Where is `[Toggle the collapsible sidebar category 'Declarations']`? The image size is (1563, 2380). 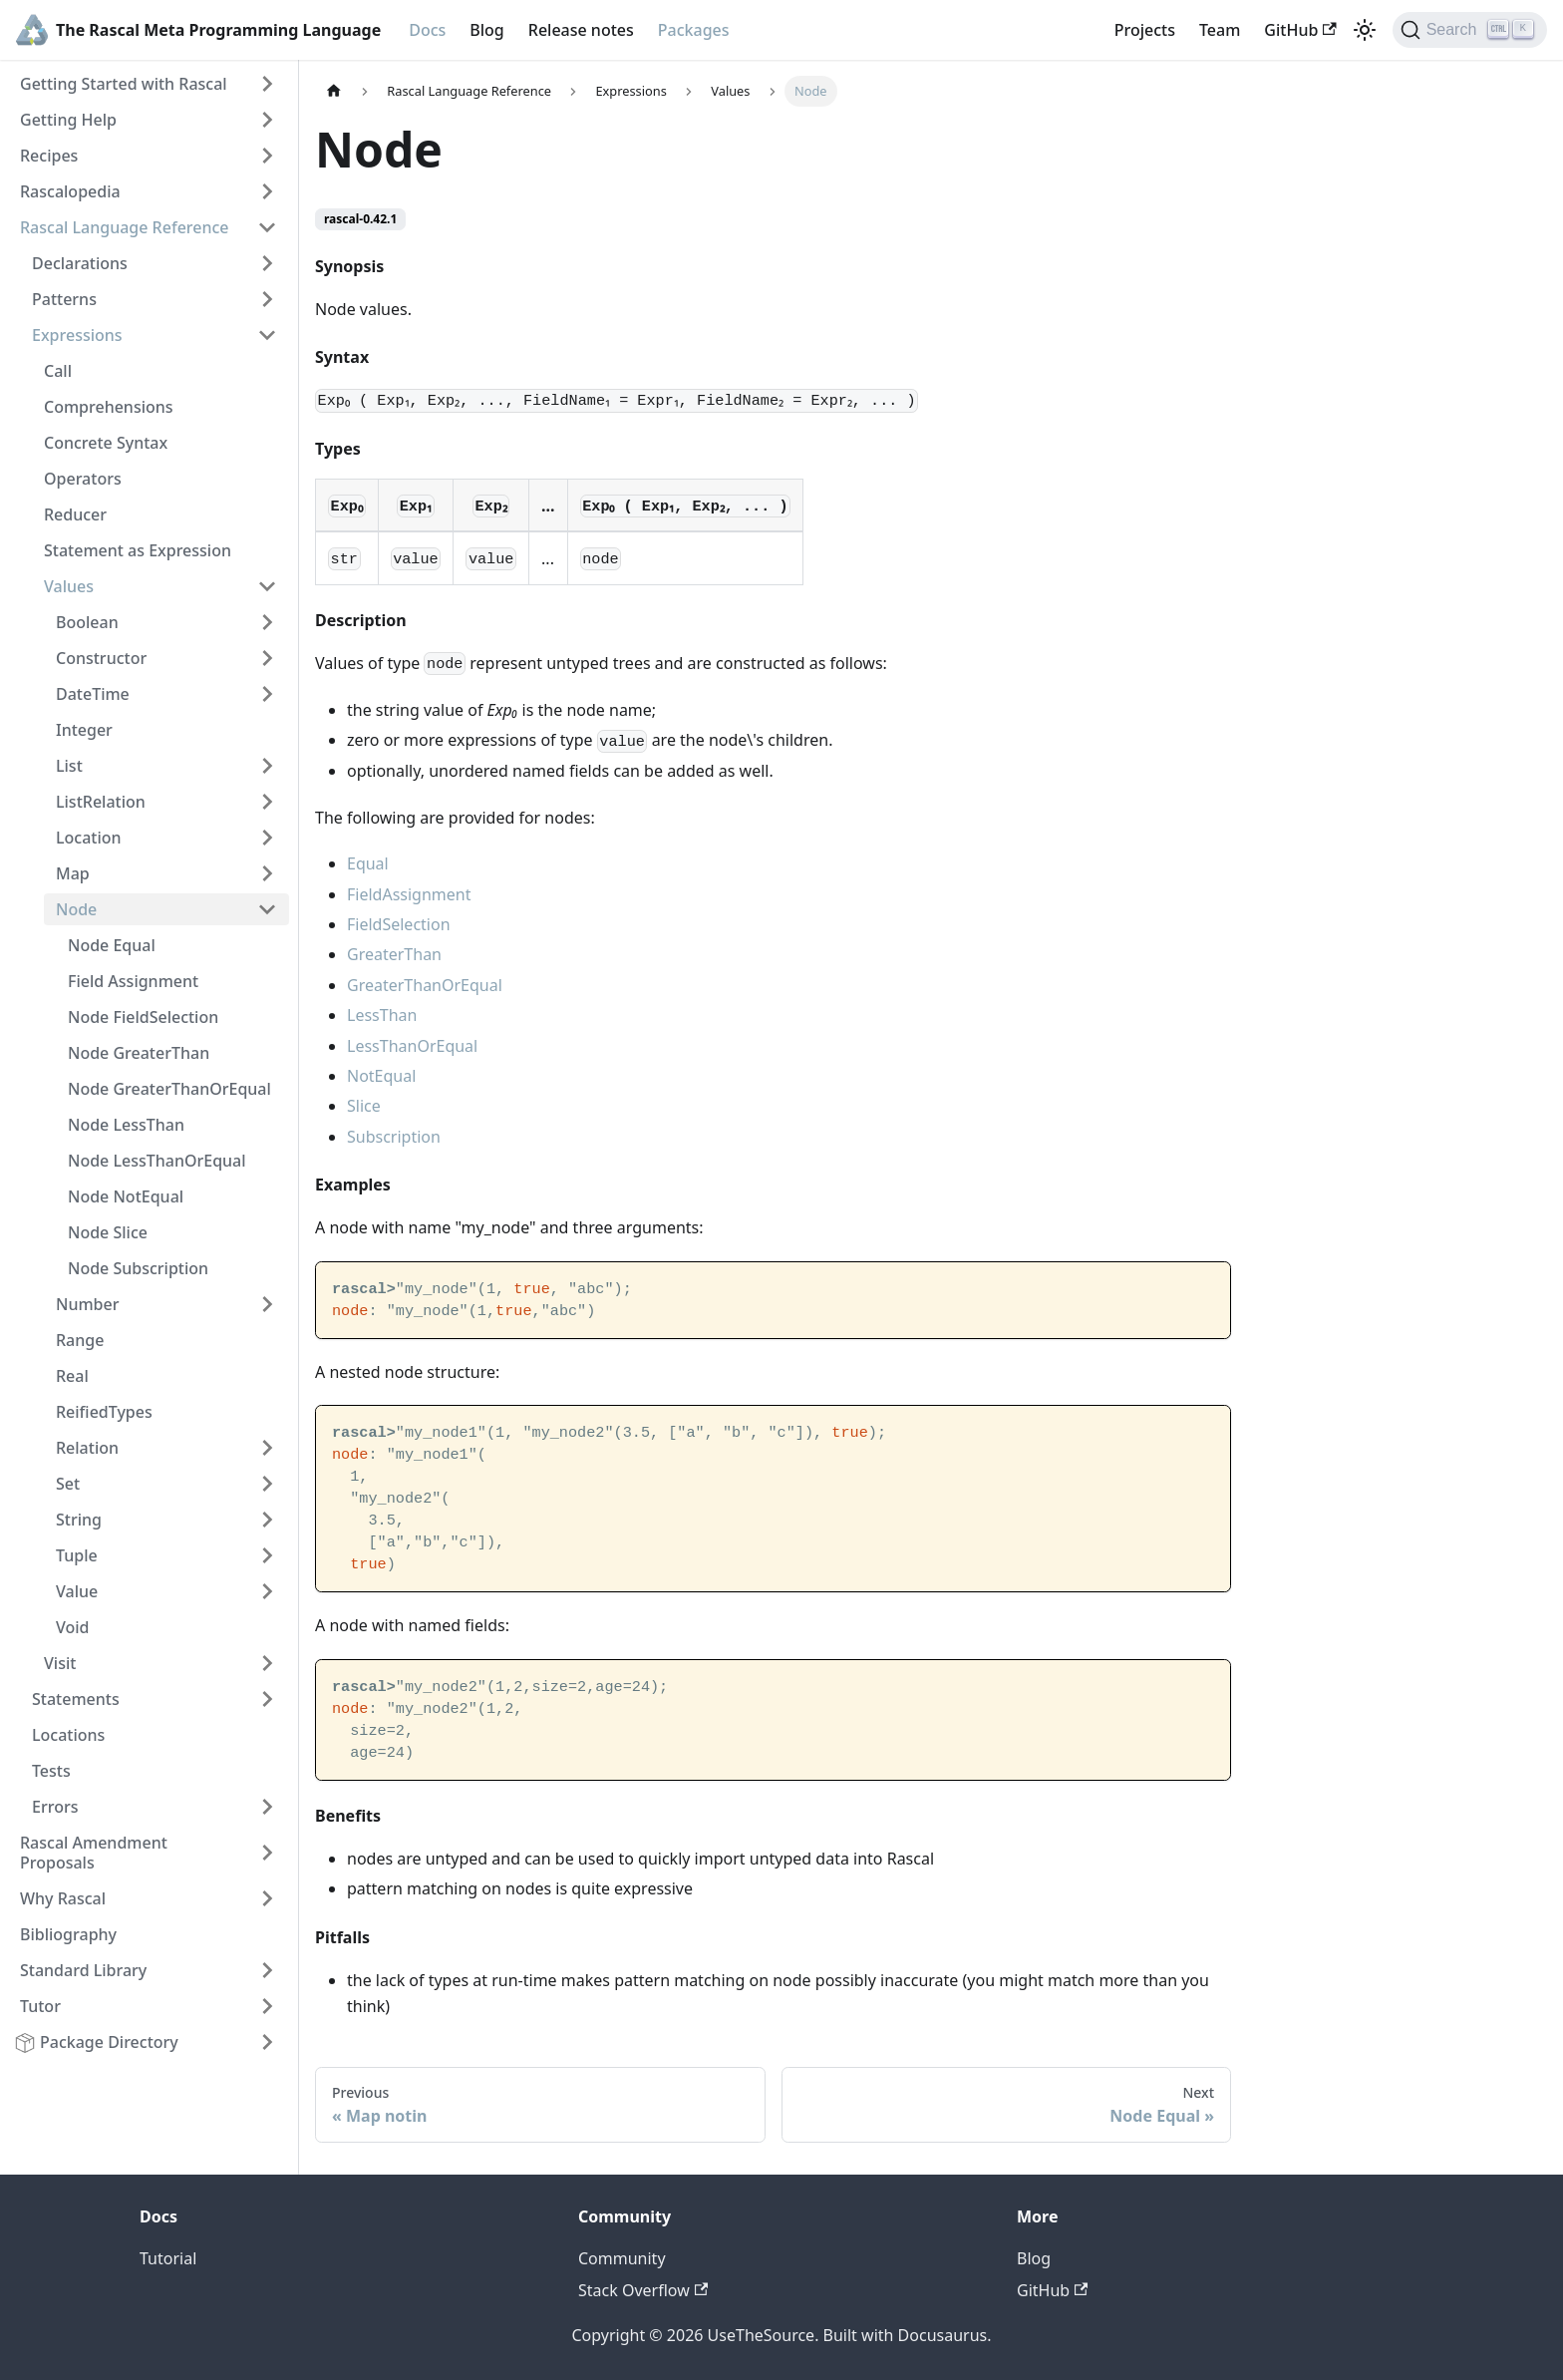 [Toggle the collapsible sidebar category 'Declarations'] is located at coordinates (267, 263).